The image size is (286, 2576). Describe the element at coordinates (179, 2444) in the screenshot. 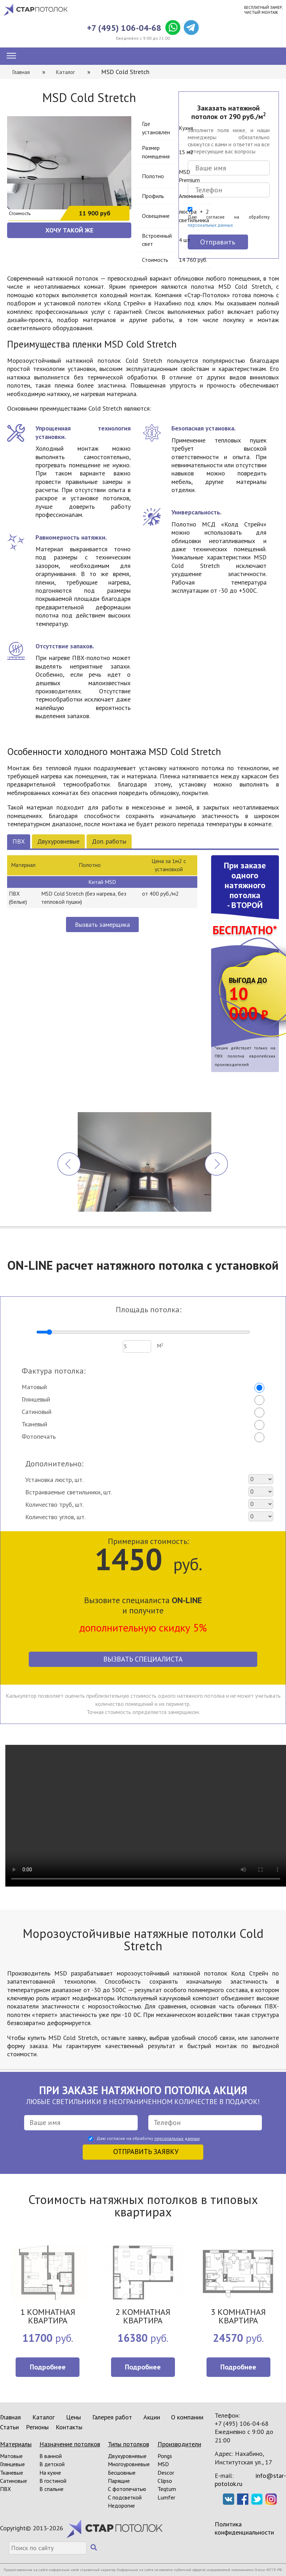

I see `Производители` at that location.